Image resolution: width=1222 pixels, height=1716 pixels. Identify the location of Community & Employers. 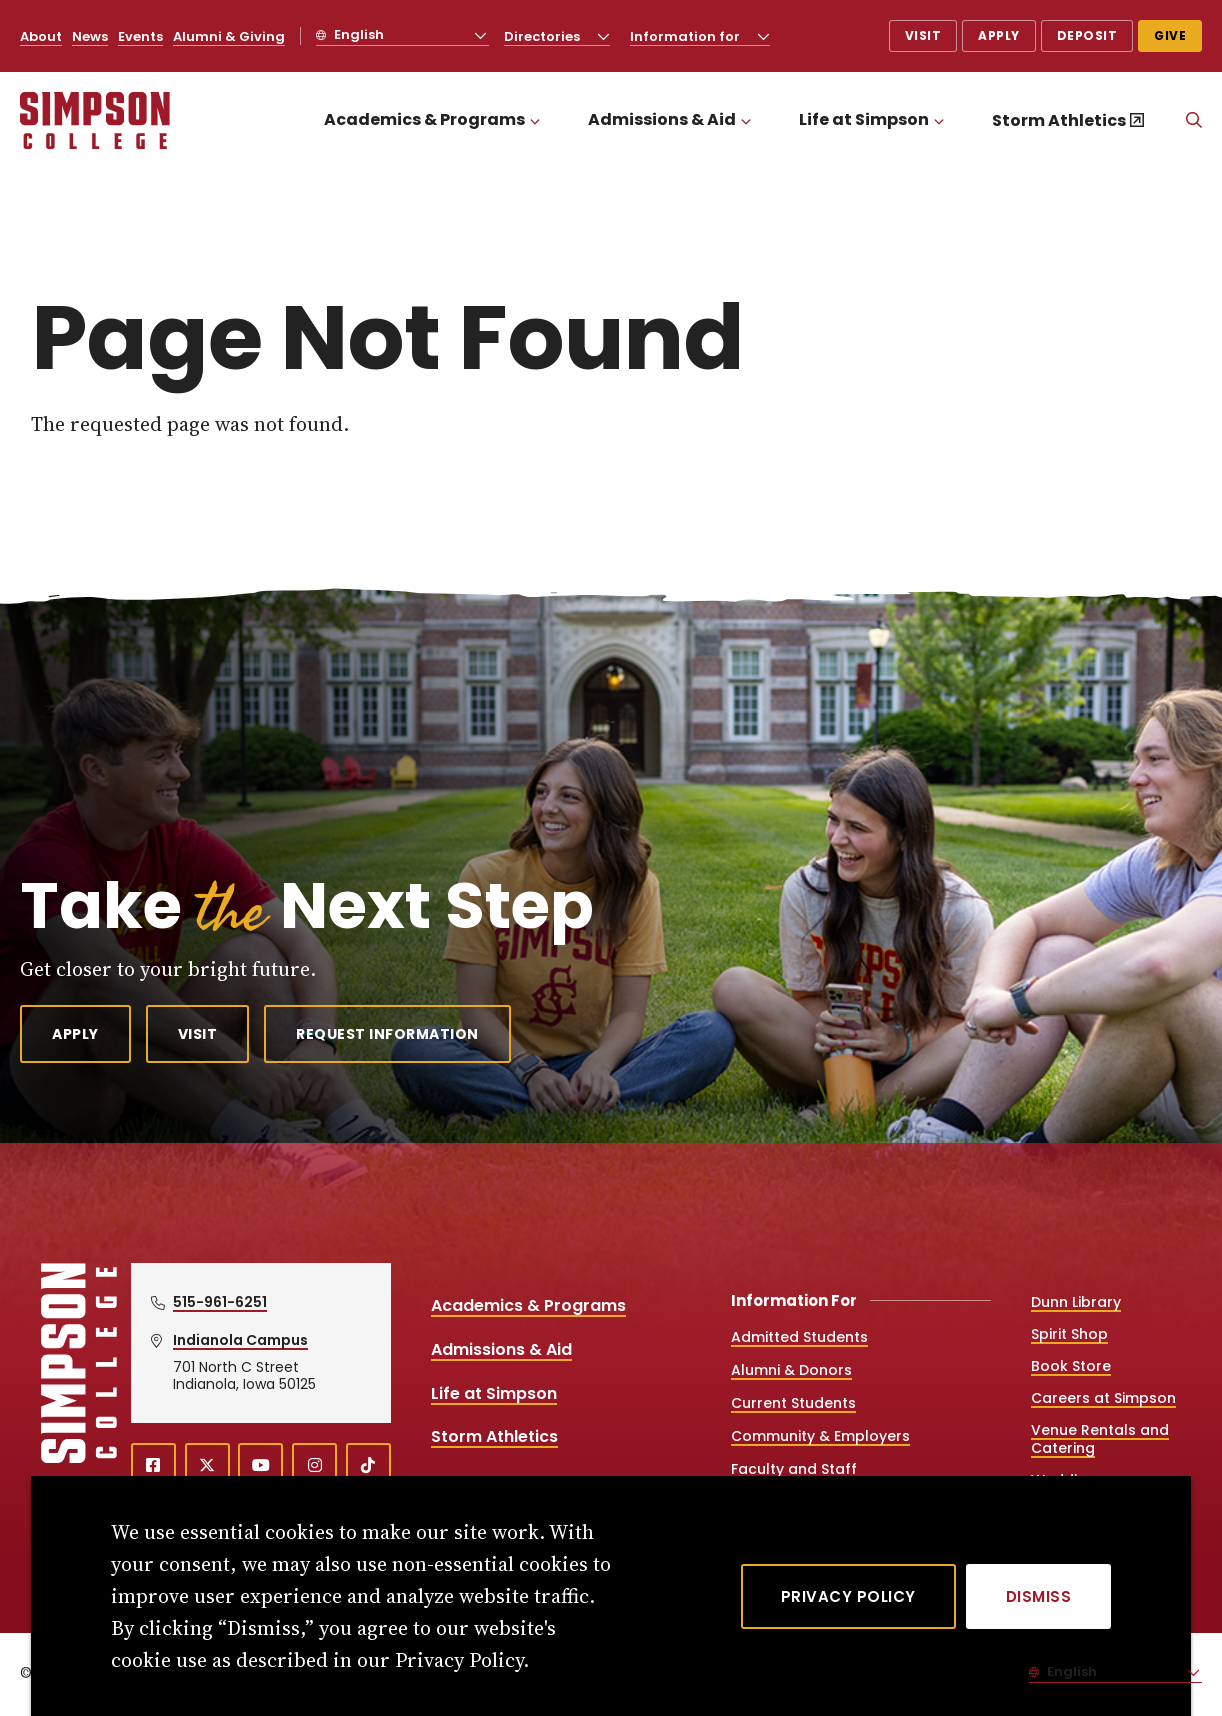
(820, 1436).